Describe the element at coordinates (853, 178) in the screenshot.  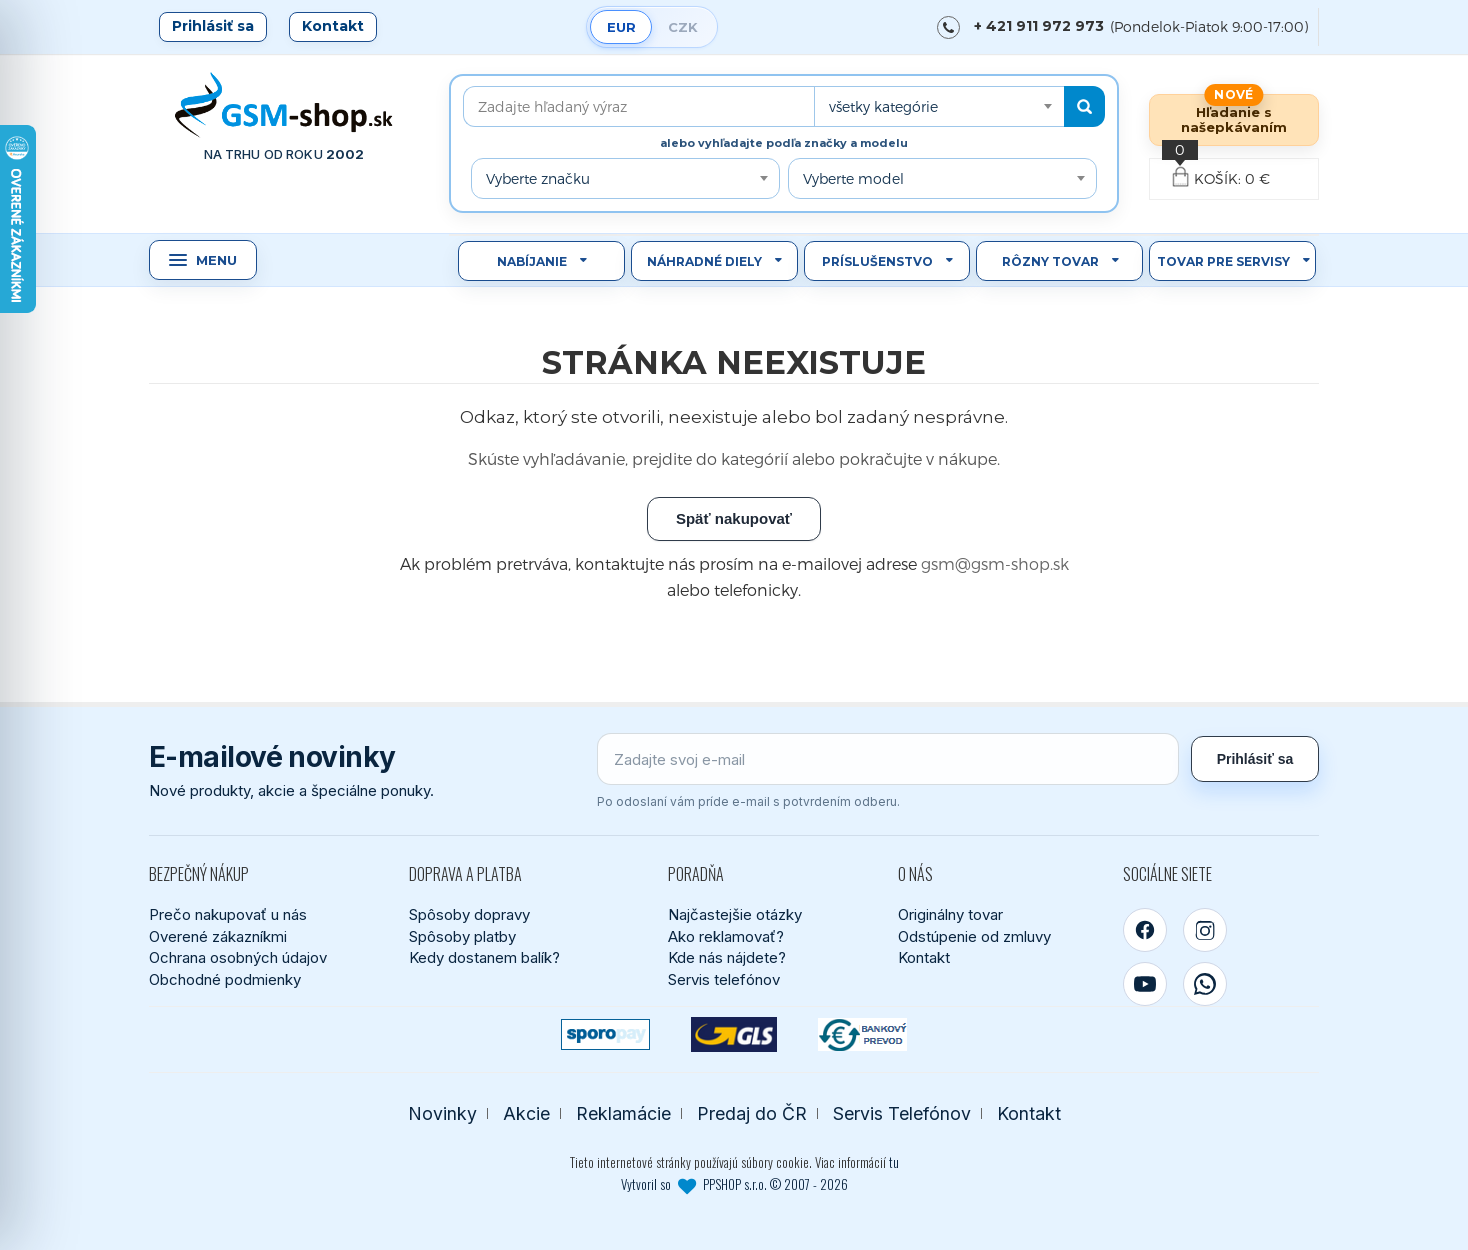
I see `Vyberte model [textbox]` at that location.